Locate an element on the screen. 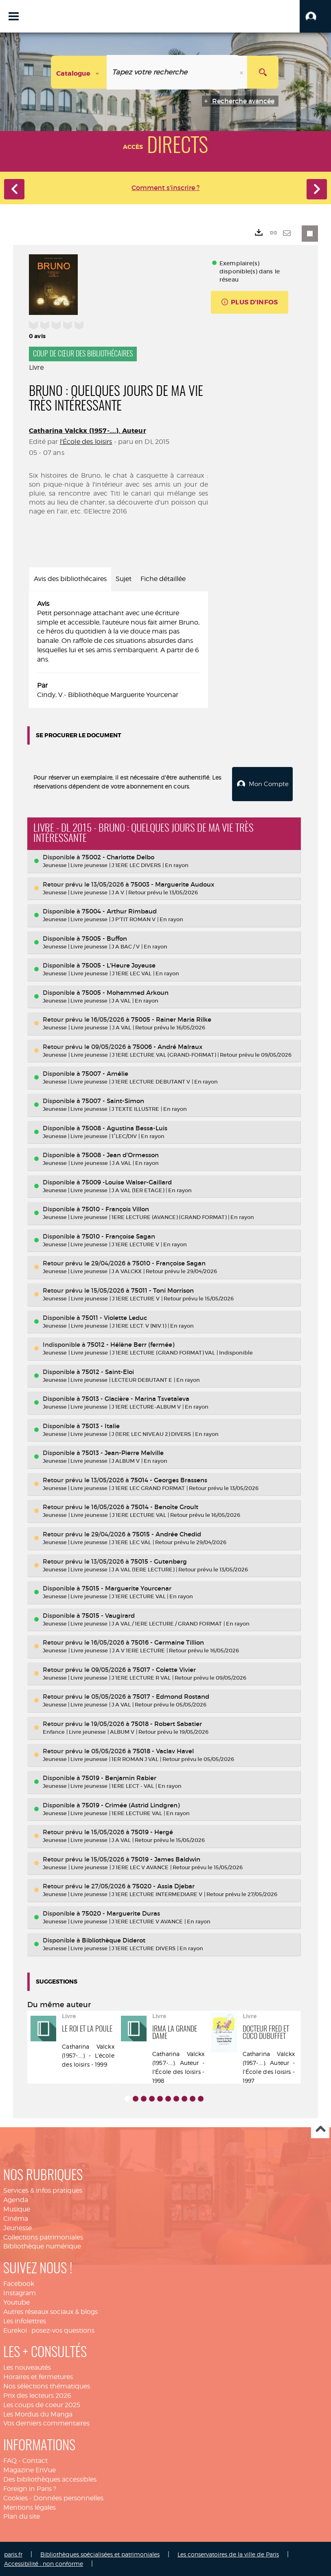 Image resolution: width=331 pixels, height=2576 pixels. Collections patrimoniales is located at coordinates (43, 2236).